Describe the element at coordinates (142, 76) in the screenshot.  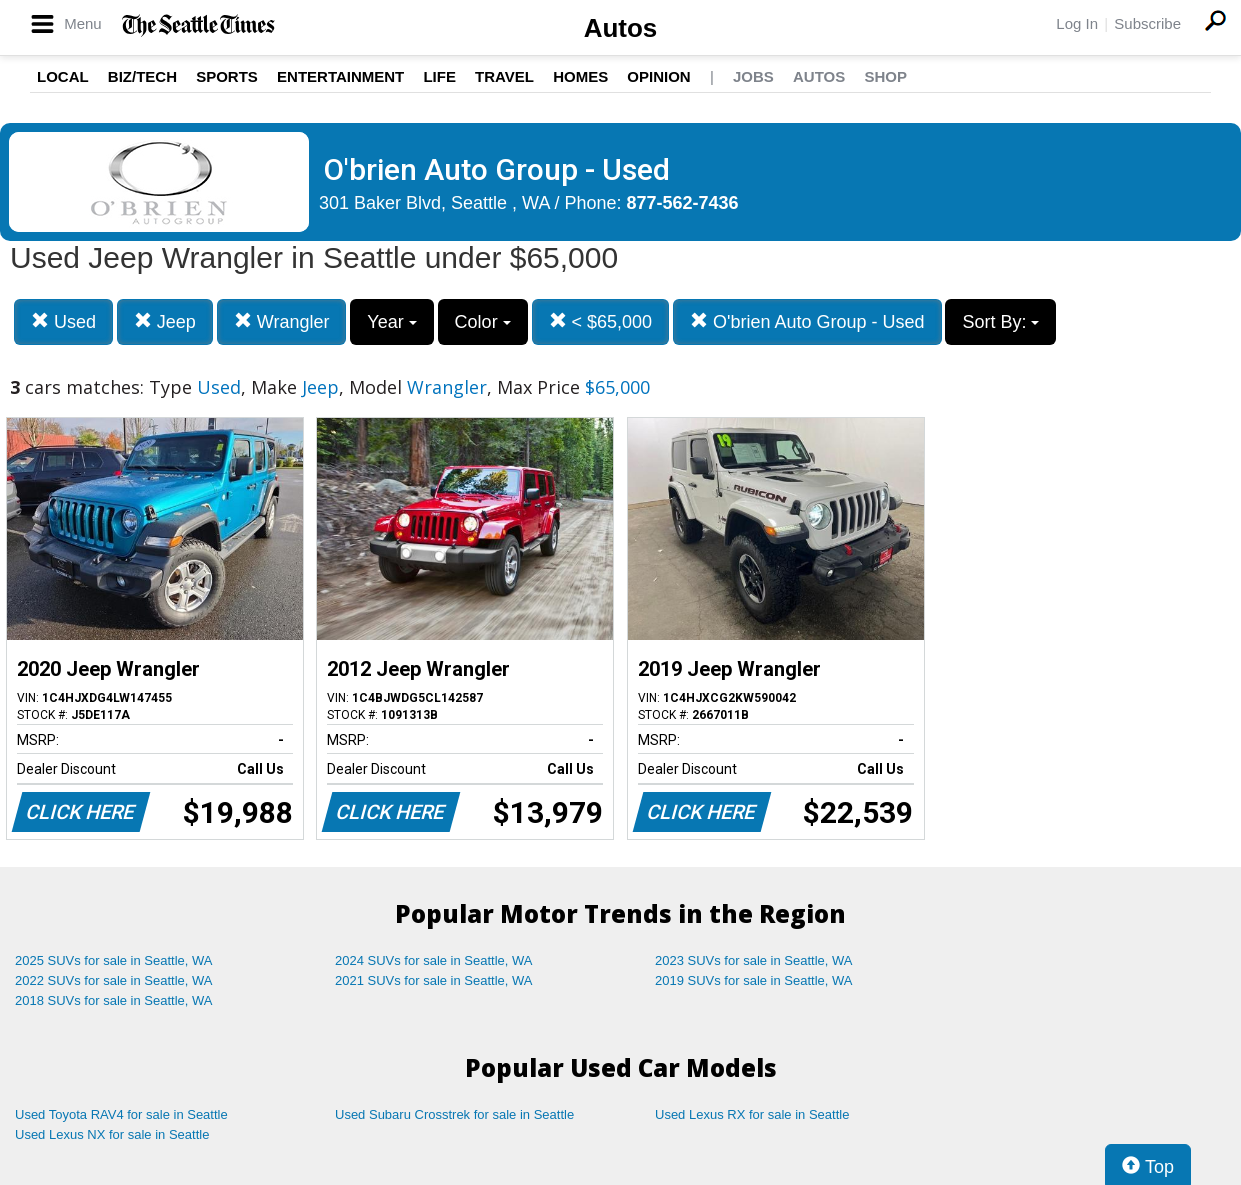
I see `Biz/Tech` at that location.